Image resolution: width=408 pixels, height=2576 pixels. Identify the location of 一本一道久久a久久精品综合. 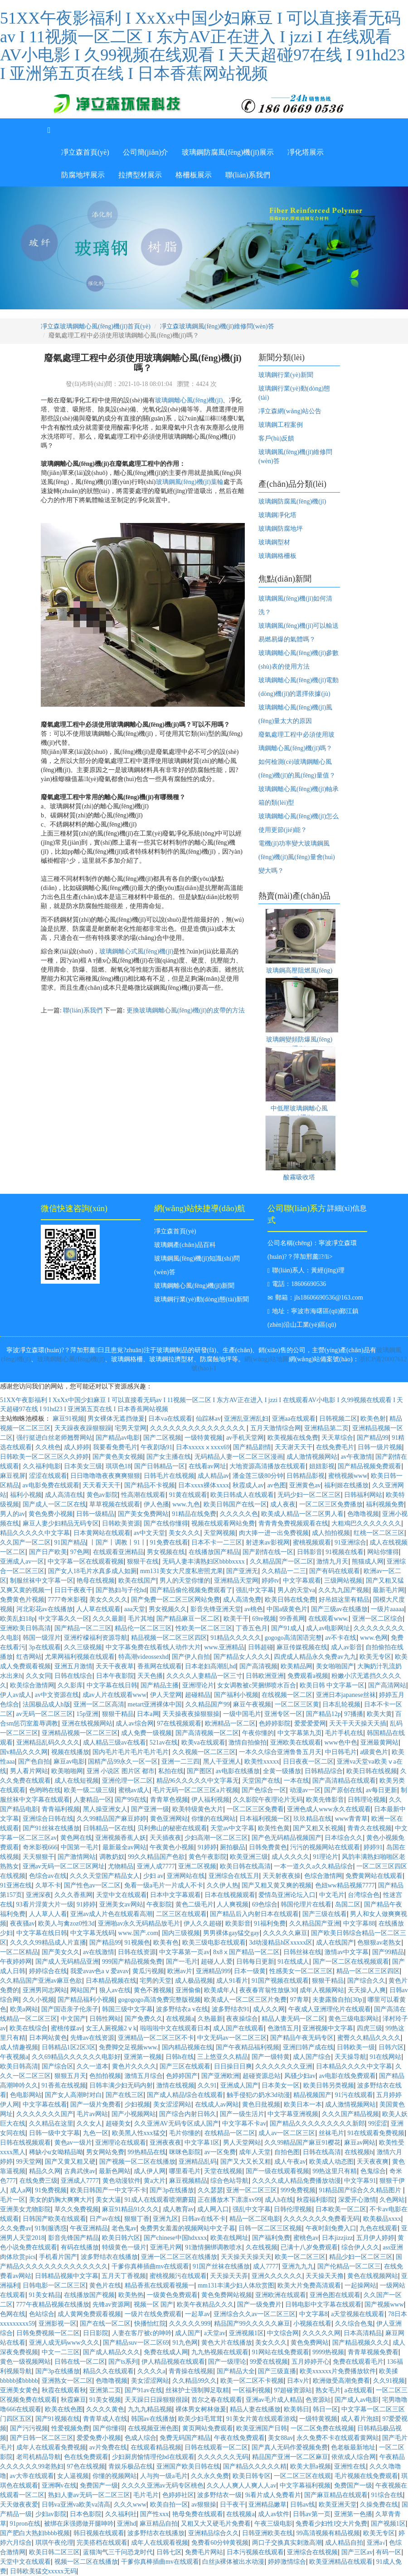
(313, 1866).